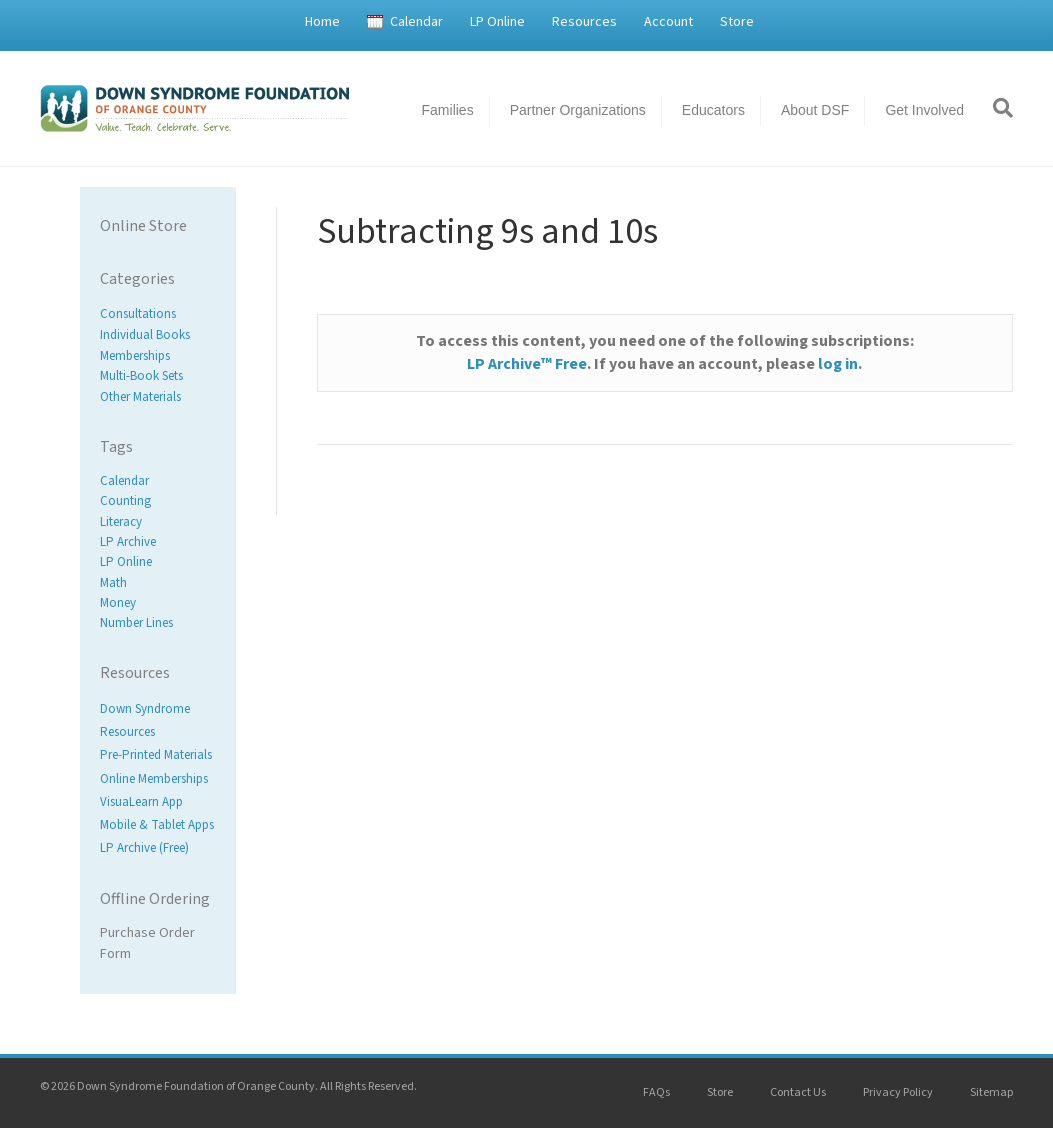 This screenshot has height=1128, width=1053. What do you see at coordinates (737, 22) in the screenshot?
I see `Store` at bounding box center [737, 22].